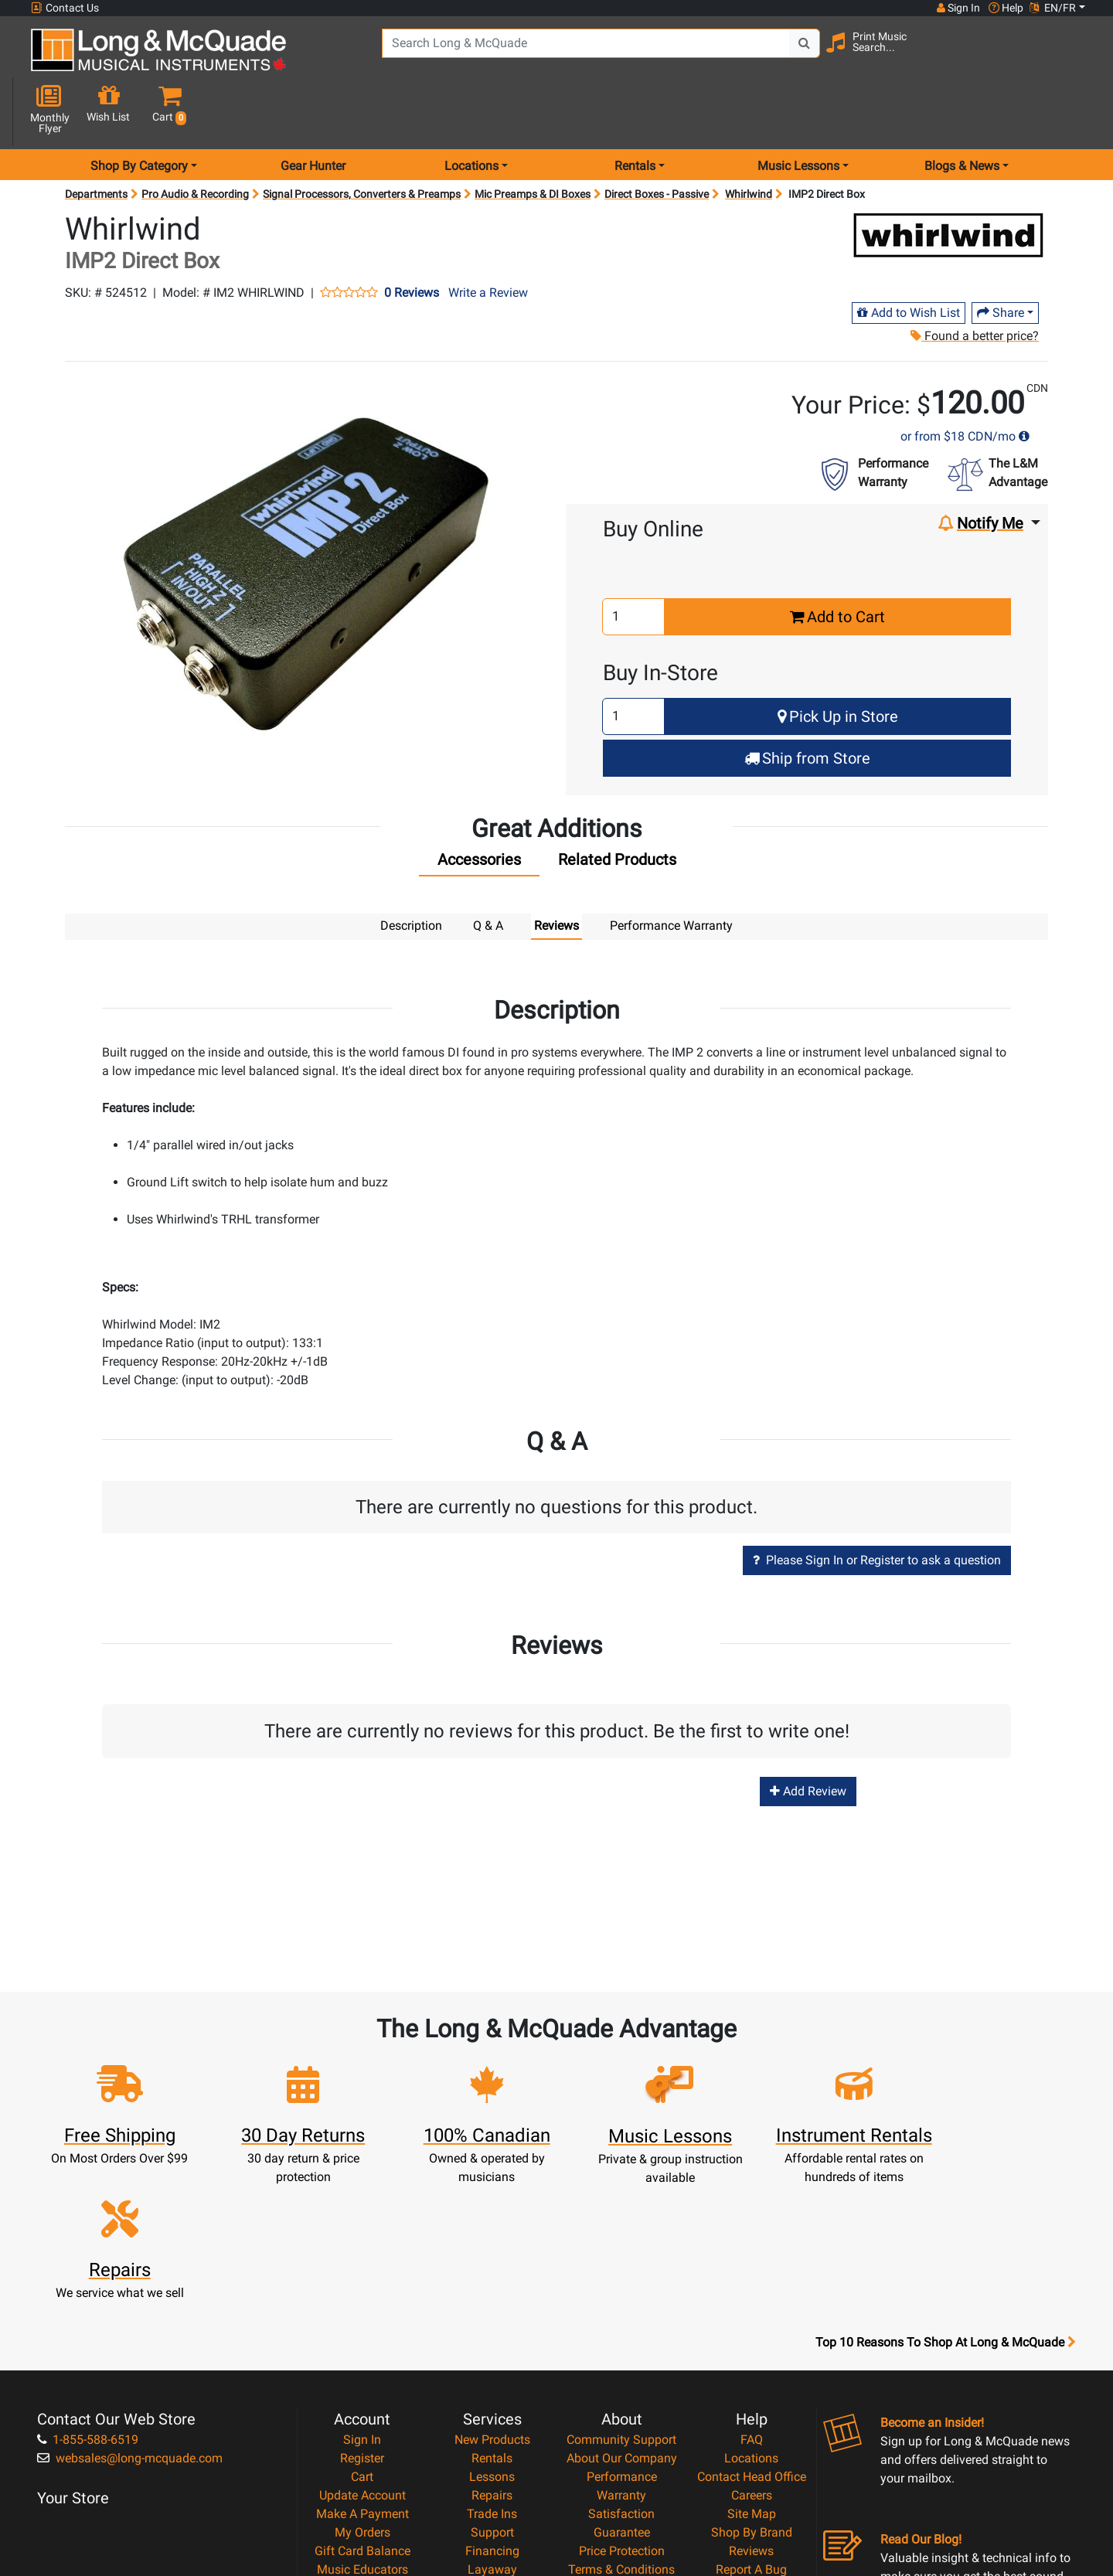 The width and height of the screenshot is (1113, 2576). I want to click on Layaway, so click(492, 2398).